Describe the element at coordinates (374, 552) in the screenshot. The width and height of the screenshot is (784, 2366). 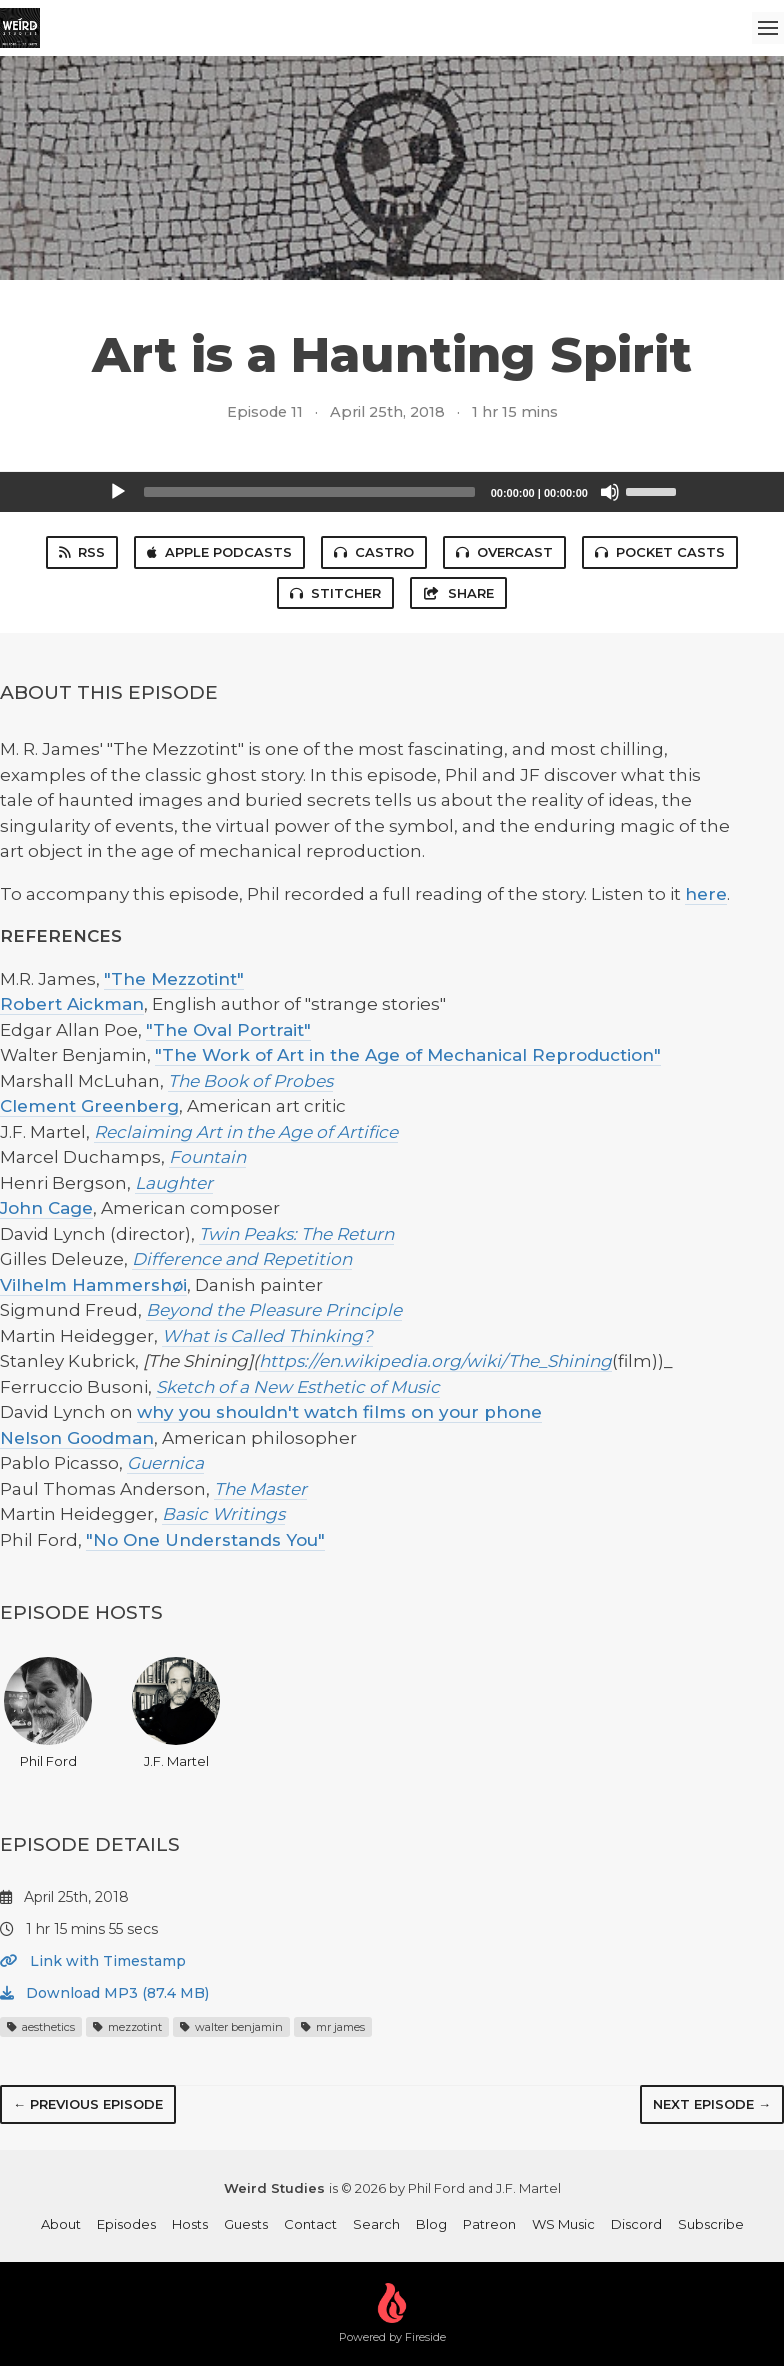
I see `Castro` at that location.